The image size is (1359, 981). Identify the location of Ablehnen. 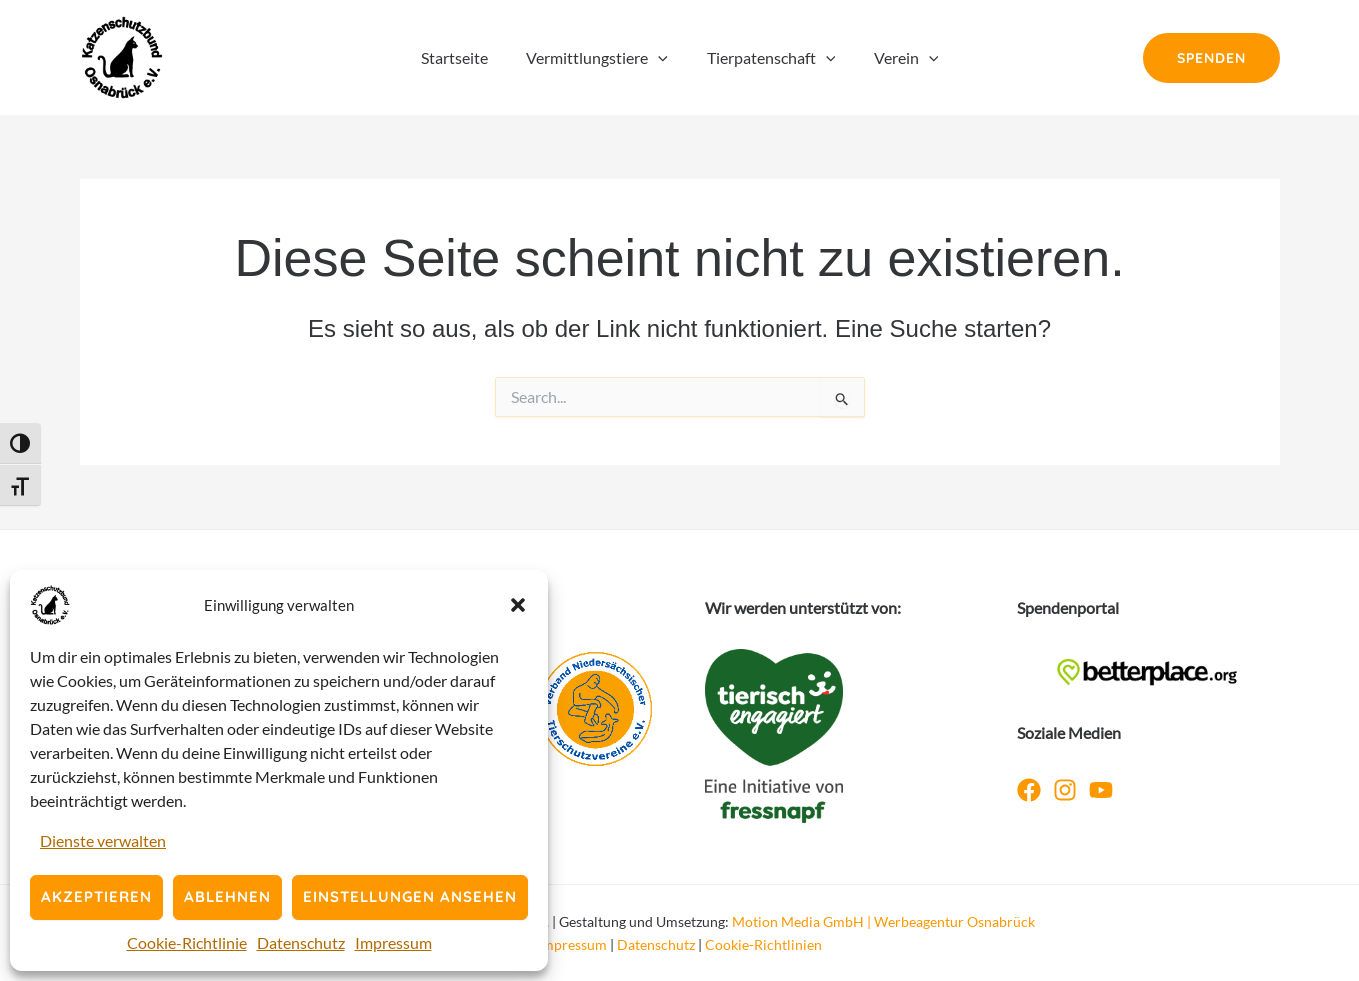
(227, 896).